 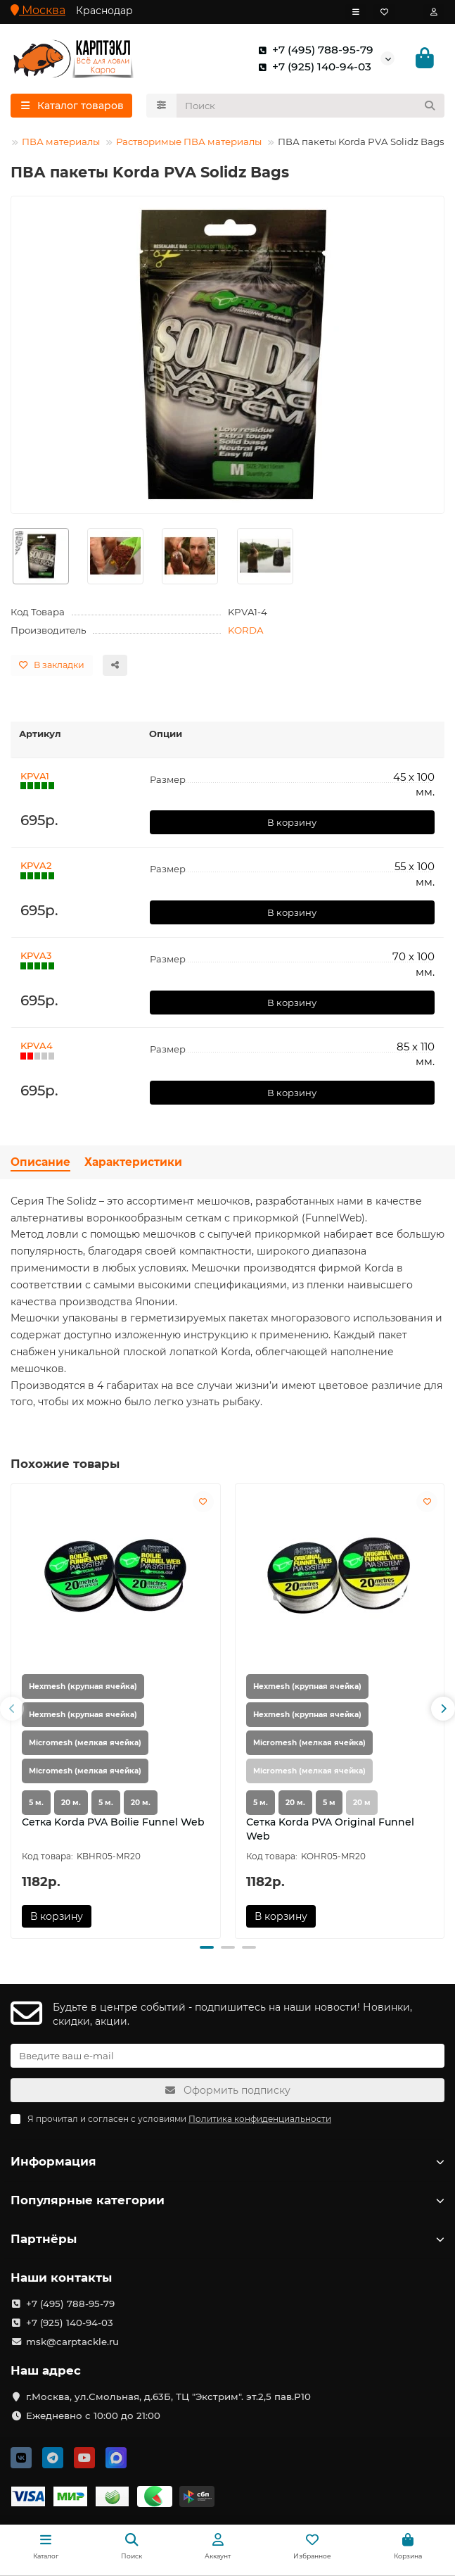 What do you see at coordinates (85, 1742) in the screenshot?
I see `Micromesh (мелкая ячейка)` at bounding box center [85, 1742].